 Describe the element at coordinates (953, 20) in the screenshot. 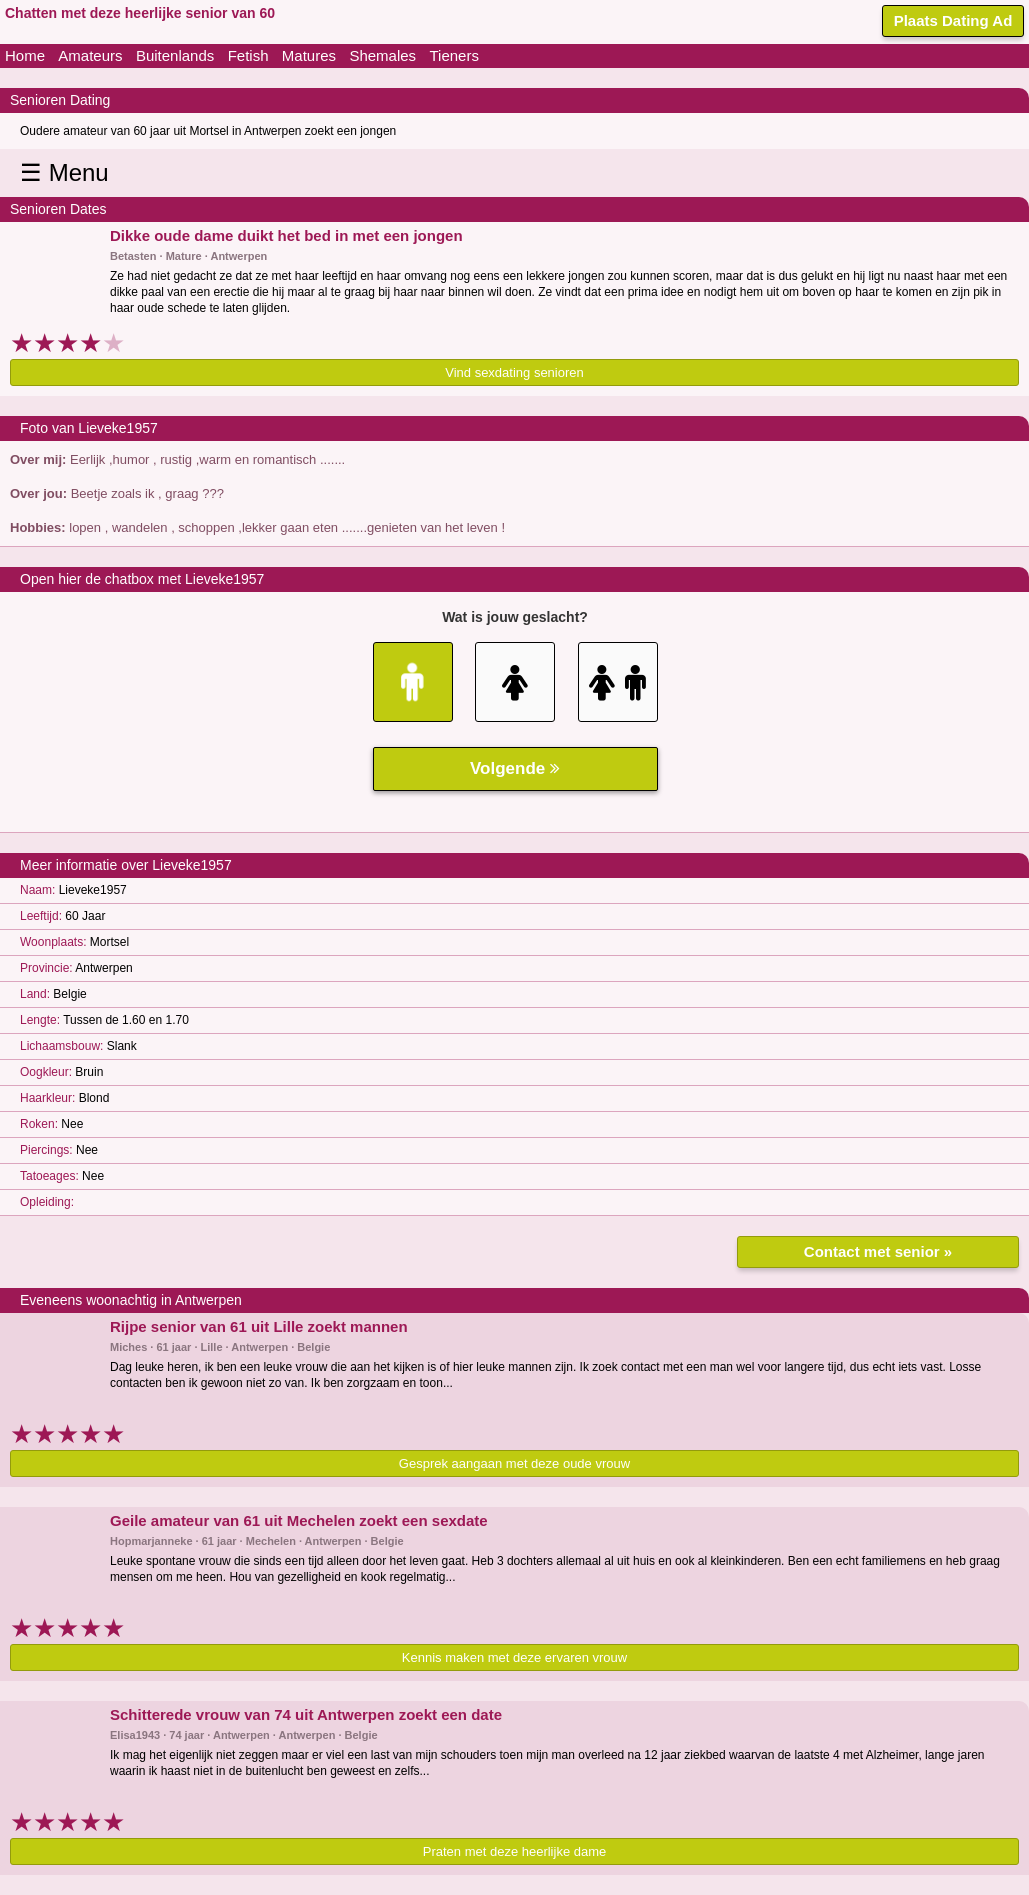

I see `Plaats Dating Ad` at that location.